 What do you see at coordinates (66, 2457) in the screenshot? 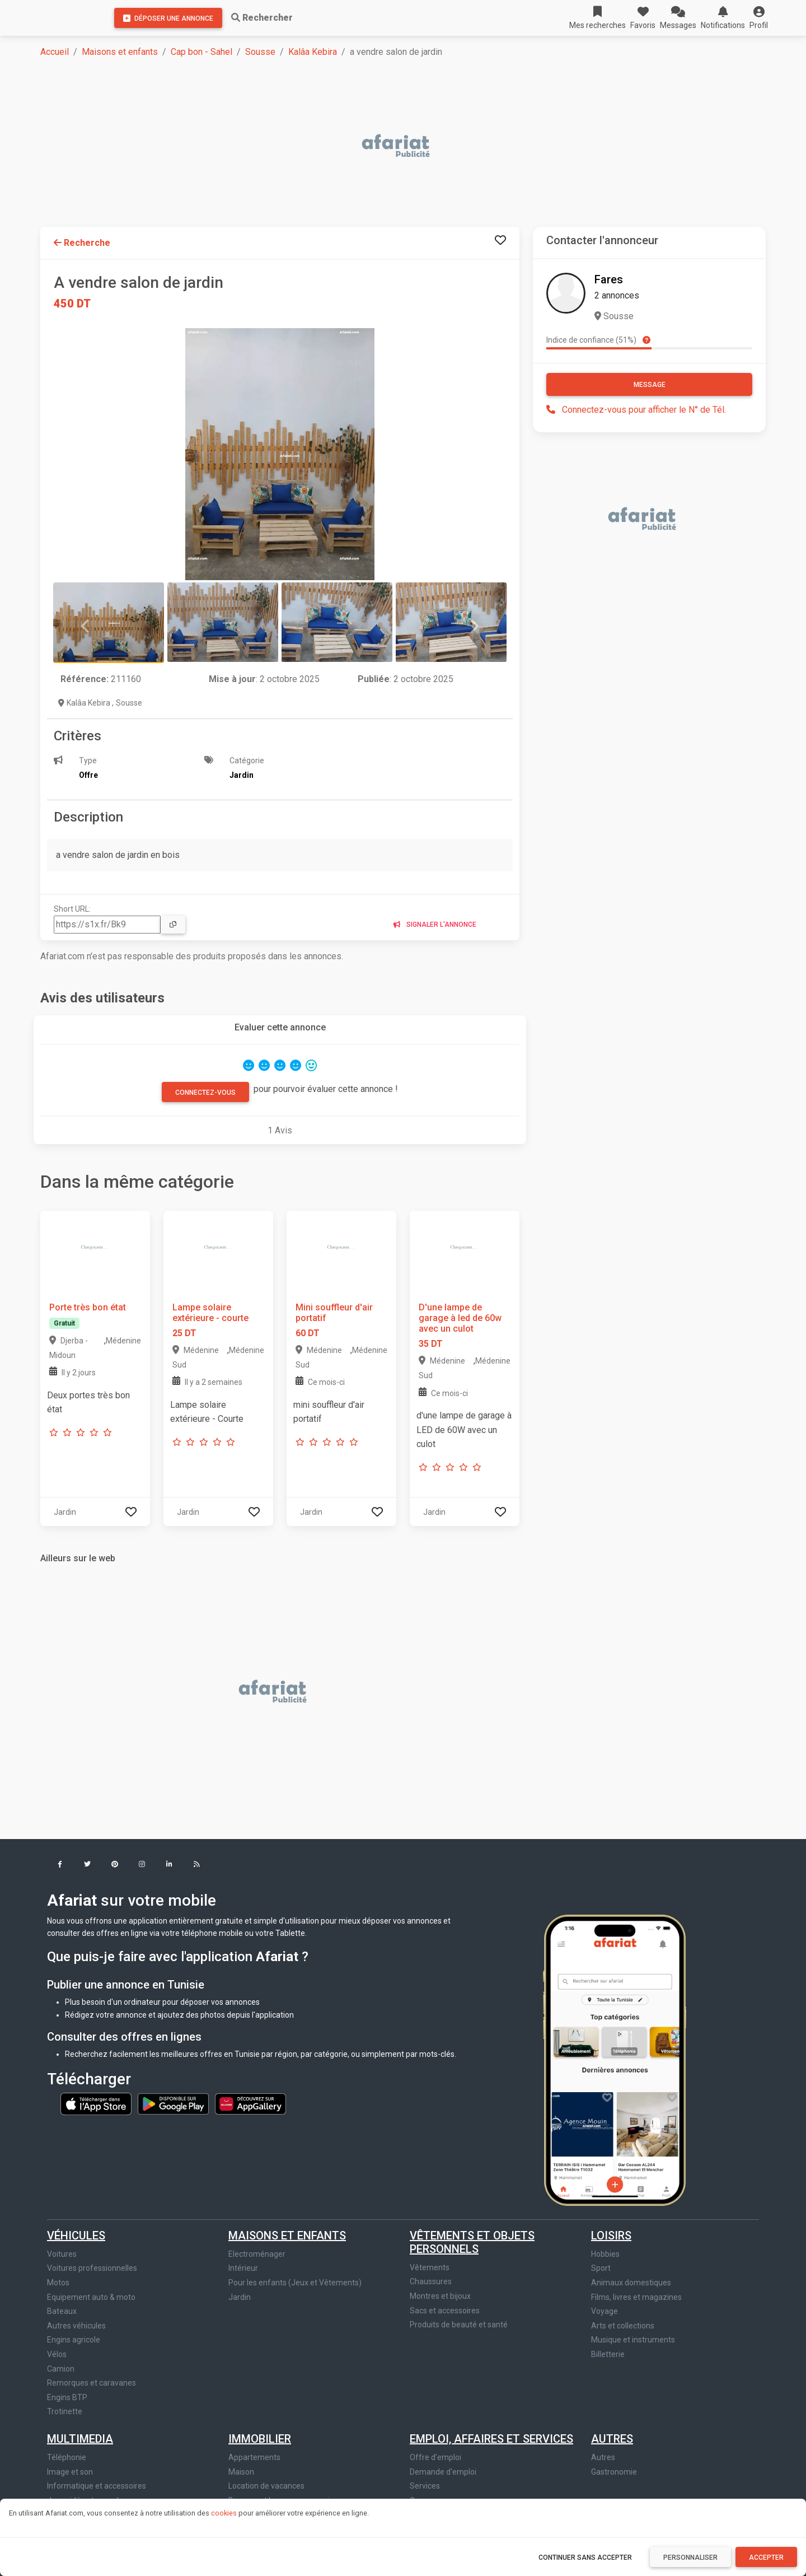
I see `Téléphonie` at bounding box center [66, 2457].